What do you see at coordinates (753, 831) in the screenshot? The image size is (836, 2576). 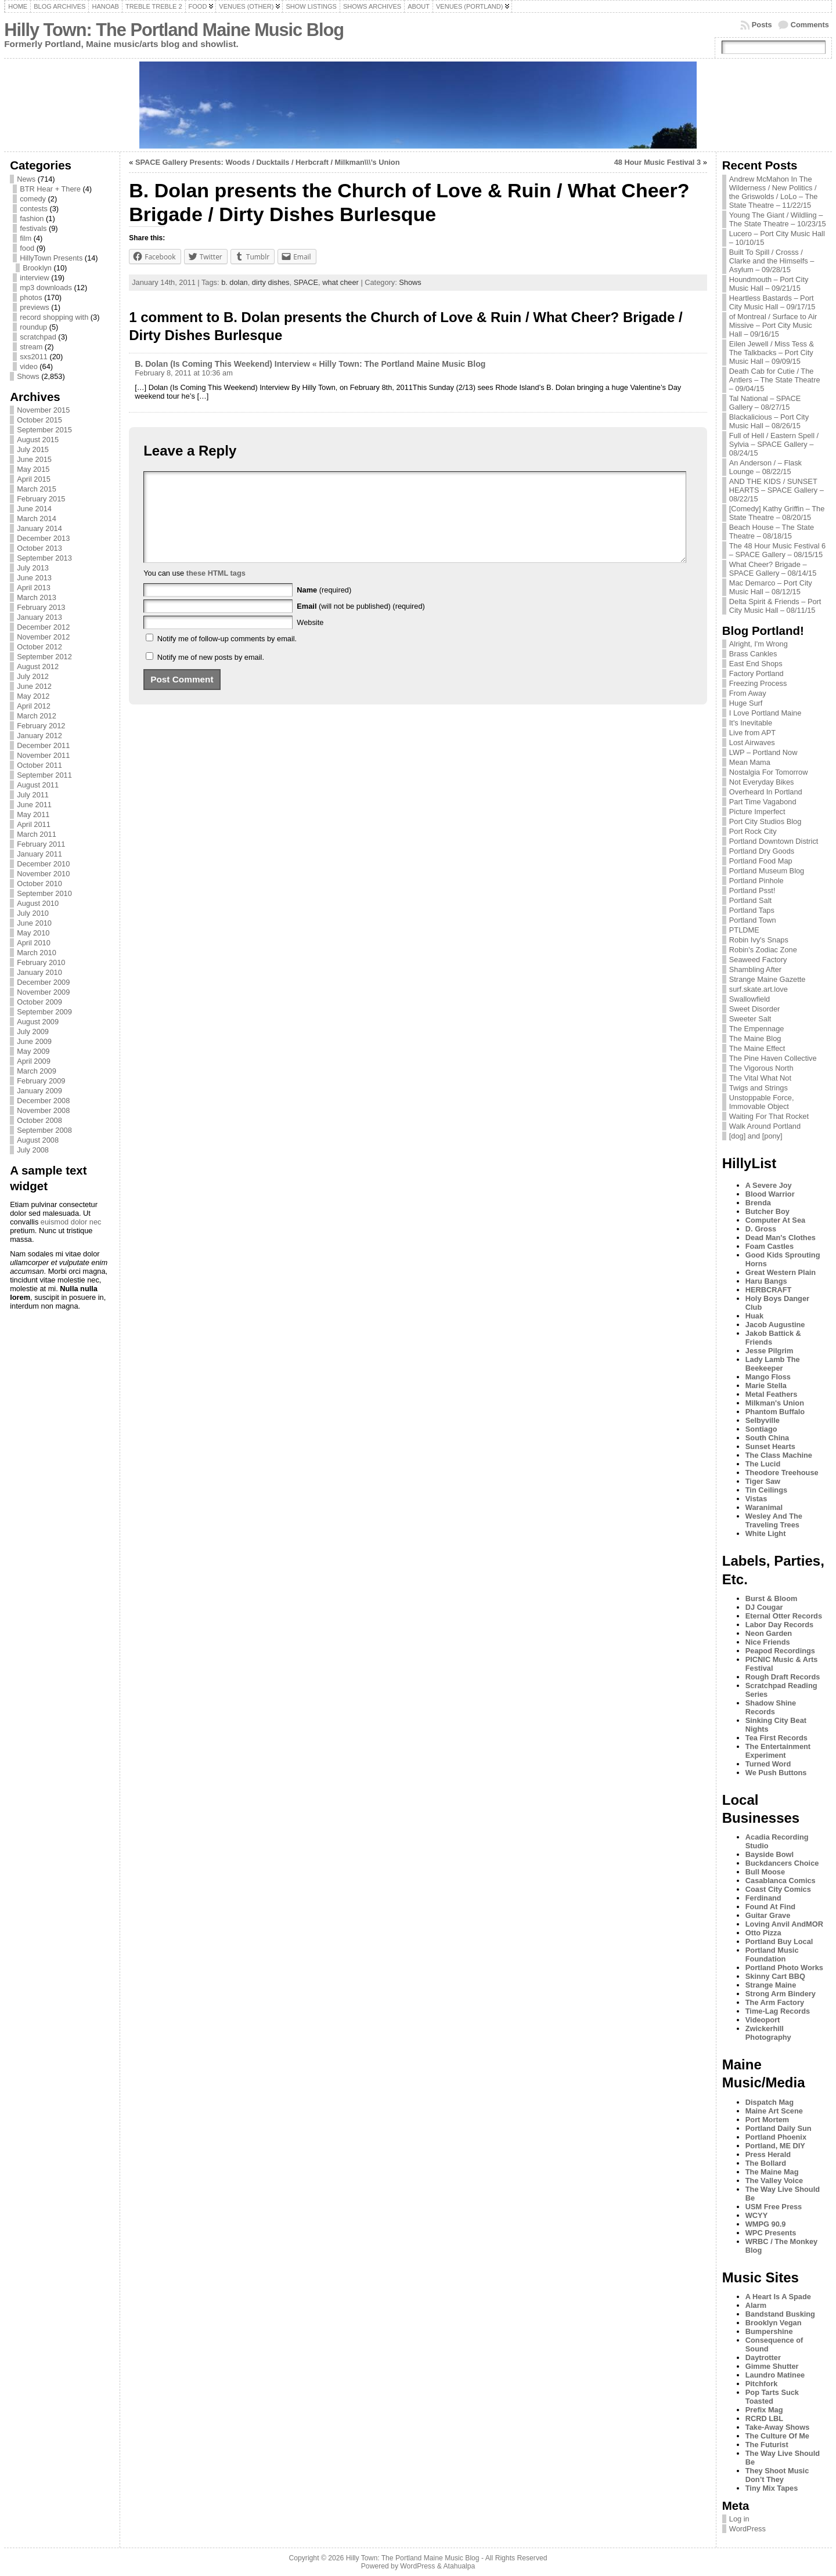 I see `Port Rock City` at bounding box center [753, 831].